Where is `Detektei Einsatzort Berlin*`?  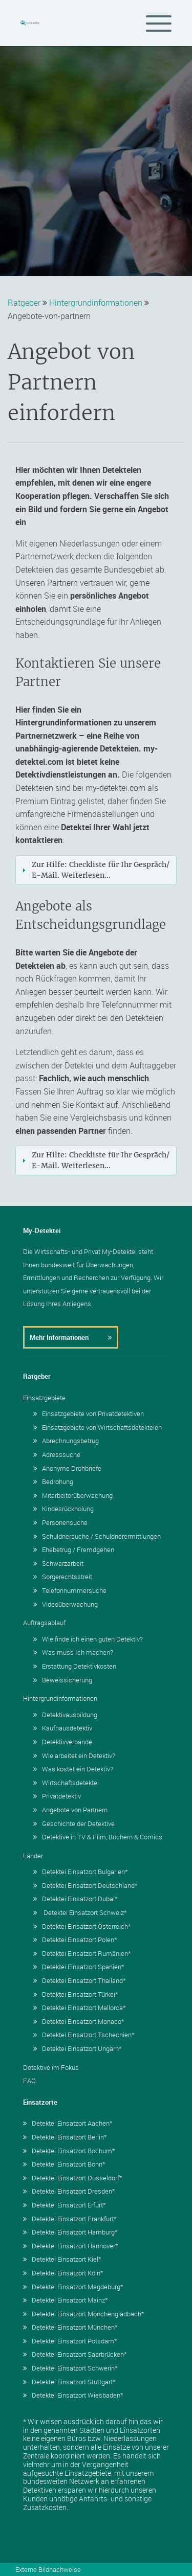
Detektei Einsatzort Berlin* is located at coordinates (65, 2136).